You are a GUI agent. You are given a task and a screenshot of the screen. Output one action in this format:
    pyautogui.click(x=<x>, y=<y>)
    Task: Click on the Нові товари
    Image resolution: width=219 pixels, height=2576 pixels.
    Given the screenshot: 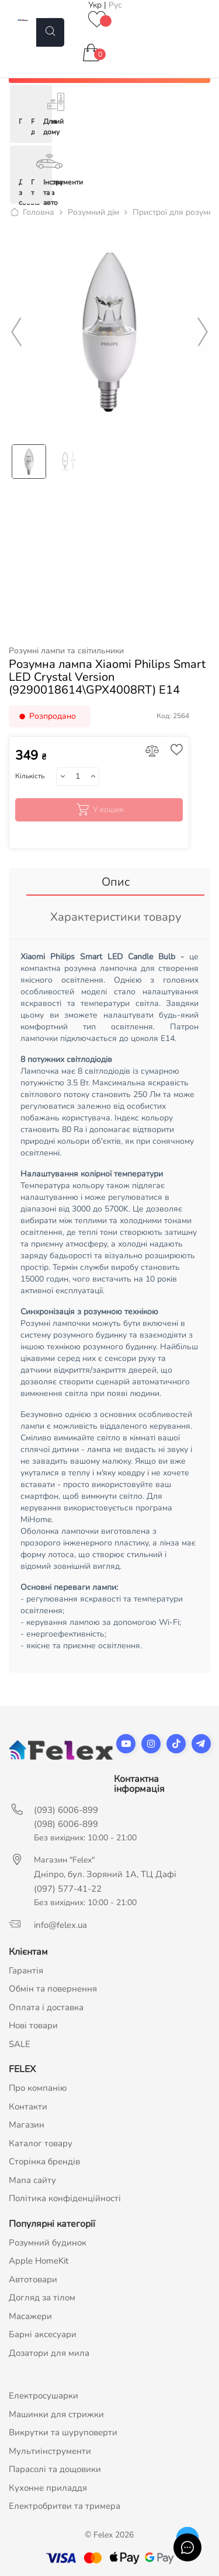 What is the action you would take?
    pyautogui.click(x=33, y=2025)
    